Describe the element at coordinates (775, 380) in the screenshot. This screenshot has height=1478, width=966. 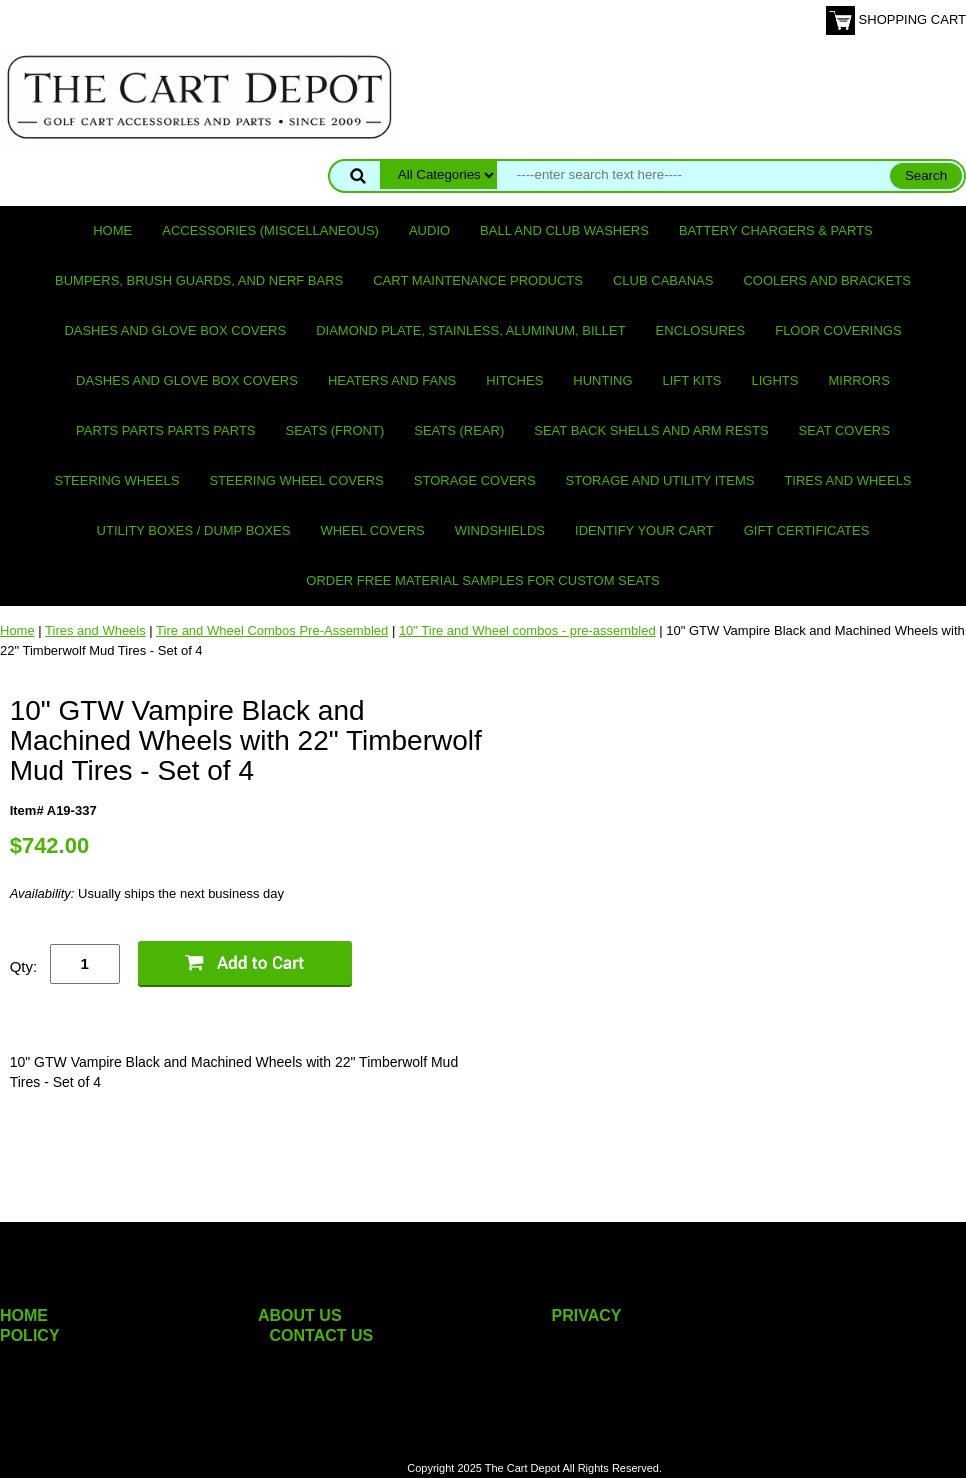
I see `Lights` at that location.